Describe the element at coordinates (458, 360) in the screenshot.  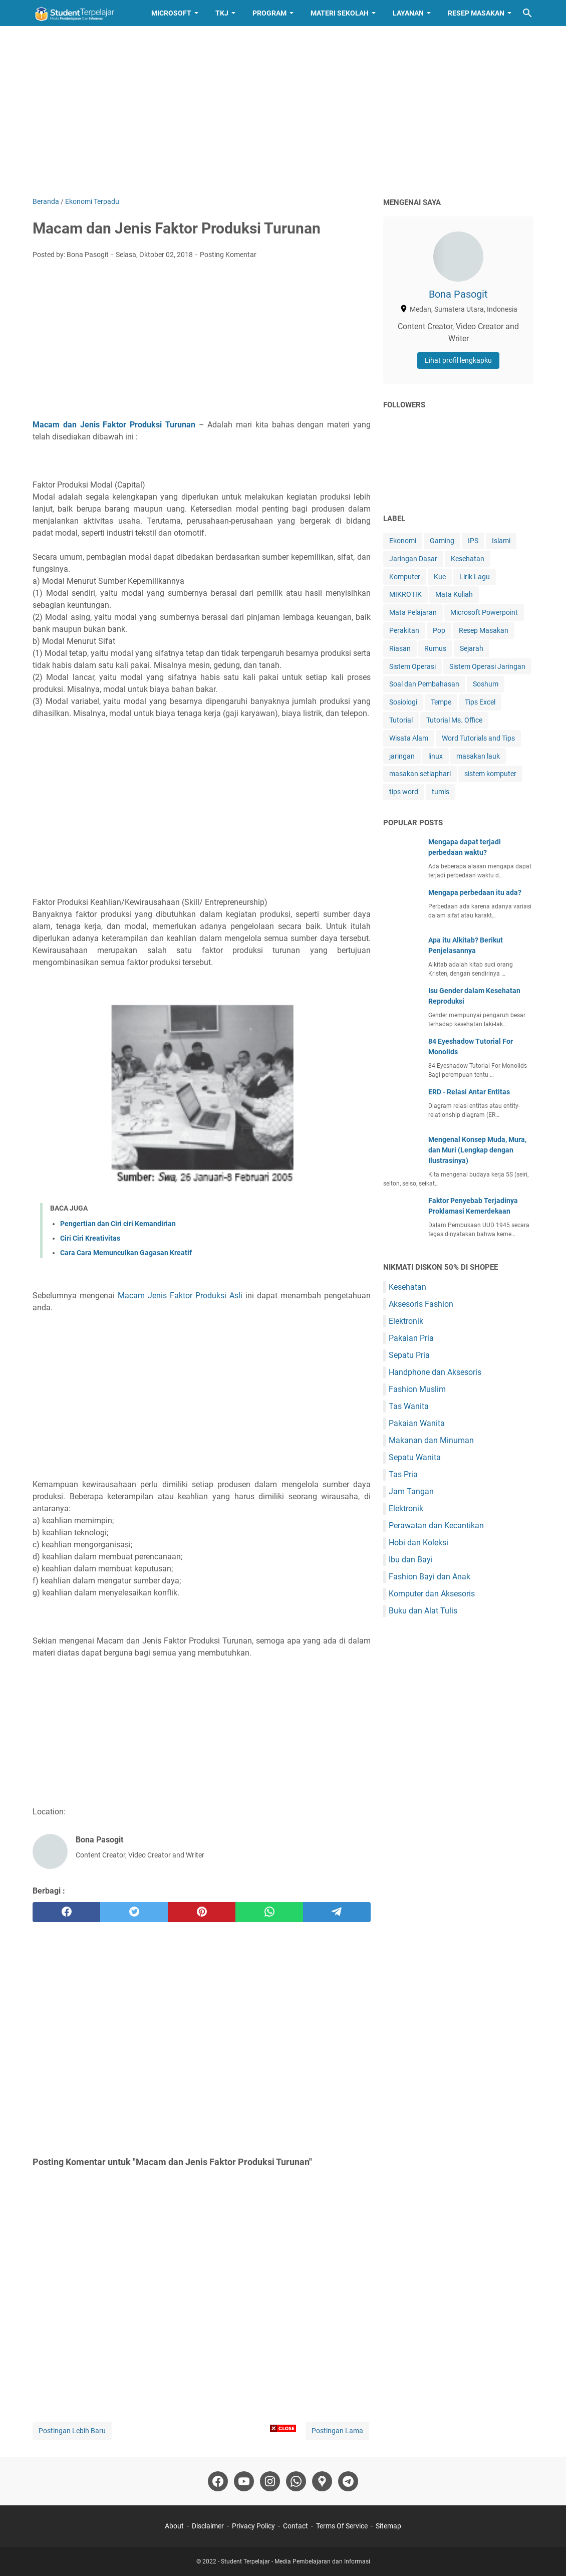
I see `Lihat profil lengkapku` at that location.